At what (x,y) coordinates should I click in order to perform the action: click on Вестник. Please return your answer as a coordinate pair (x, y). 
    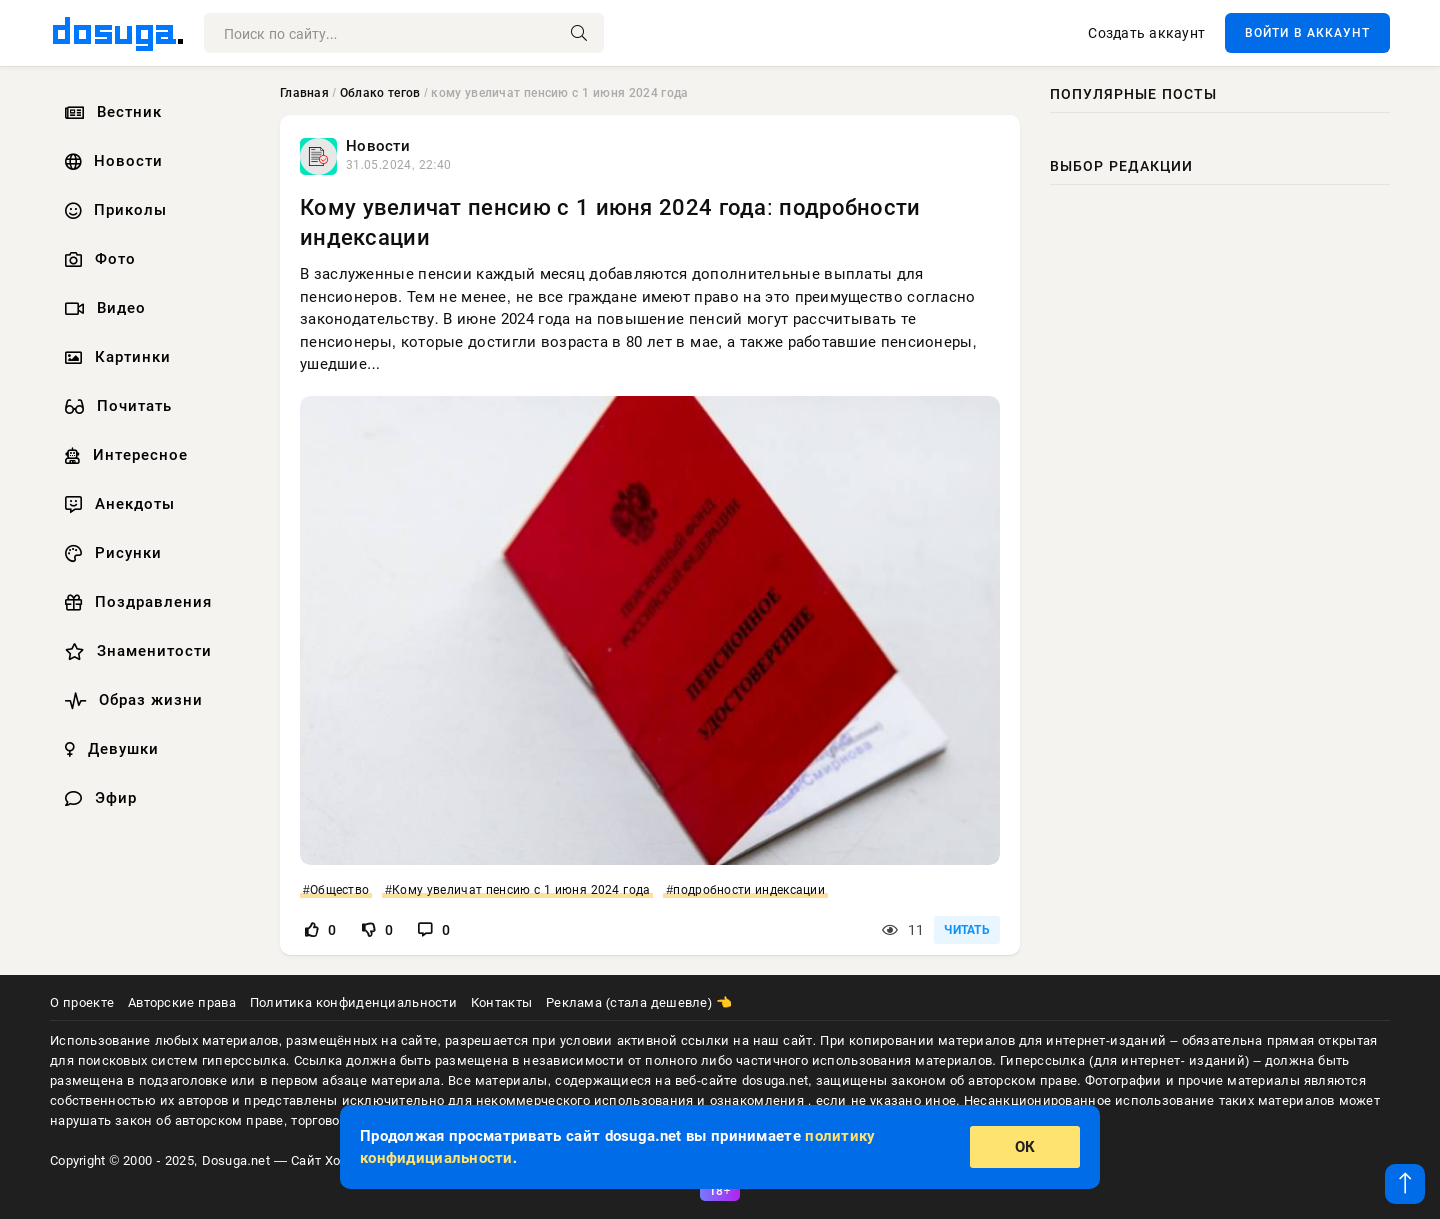
    Looking at the image, I should click on (111, 112).